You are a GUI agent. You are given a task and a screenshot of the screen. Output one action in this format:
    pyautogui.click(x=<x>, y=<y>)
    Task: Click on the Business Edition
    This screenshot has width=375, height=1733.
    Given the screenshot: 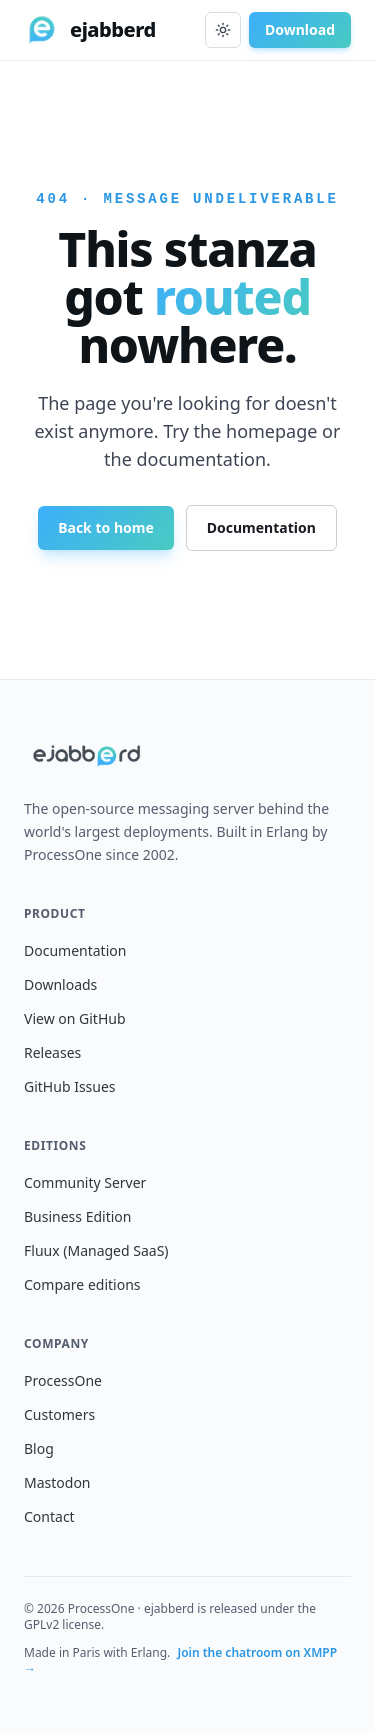 What is the action you would take?
    pyautogui.click(x=77, y=1216)
    